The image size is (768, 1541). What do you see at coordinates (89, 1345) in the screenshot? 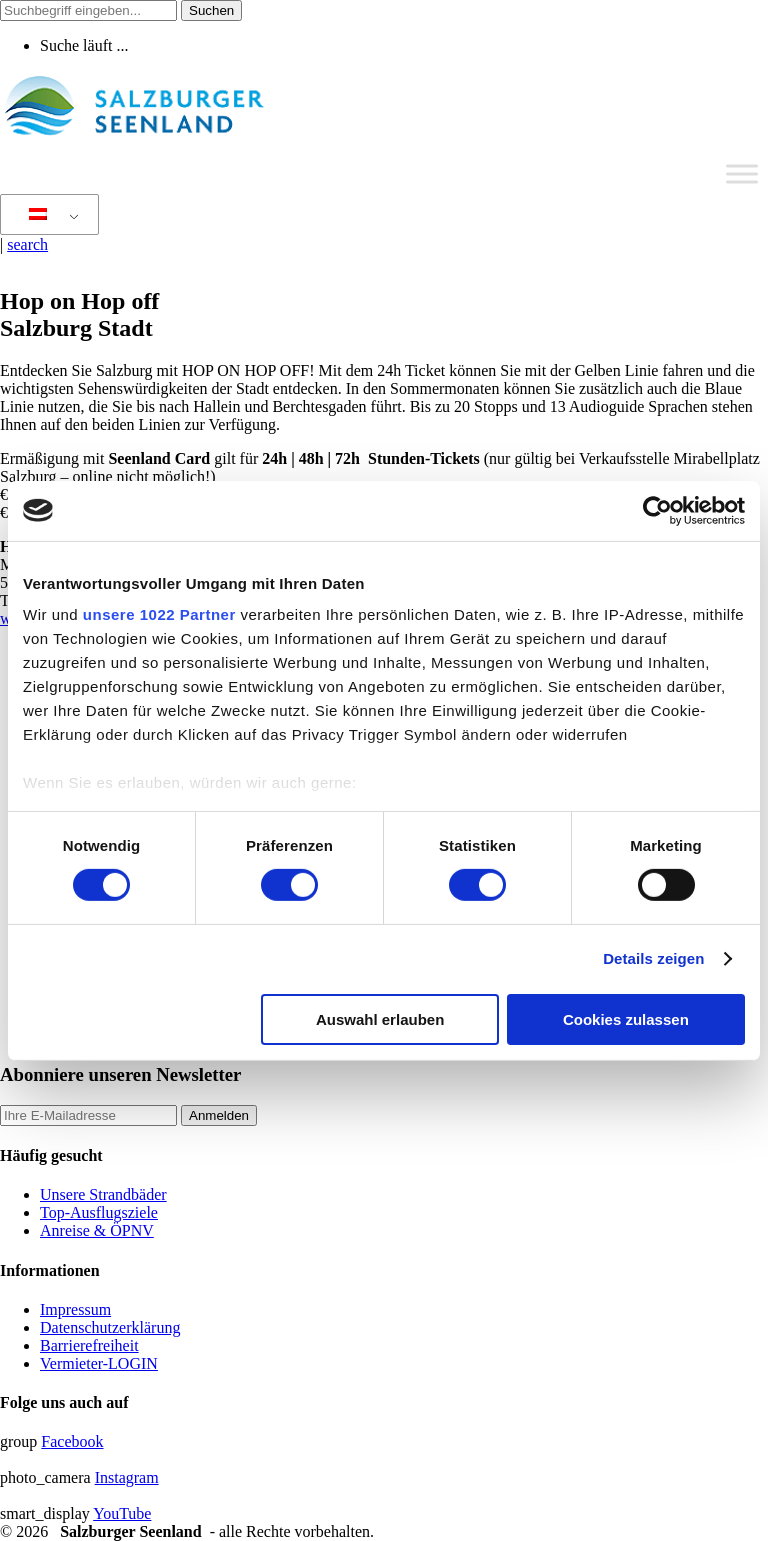
I see `Barrierefreiheit` at bounding box center [89, 1345].